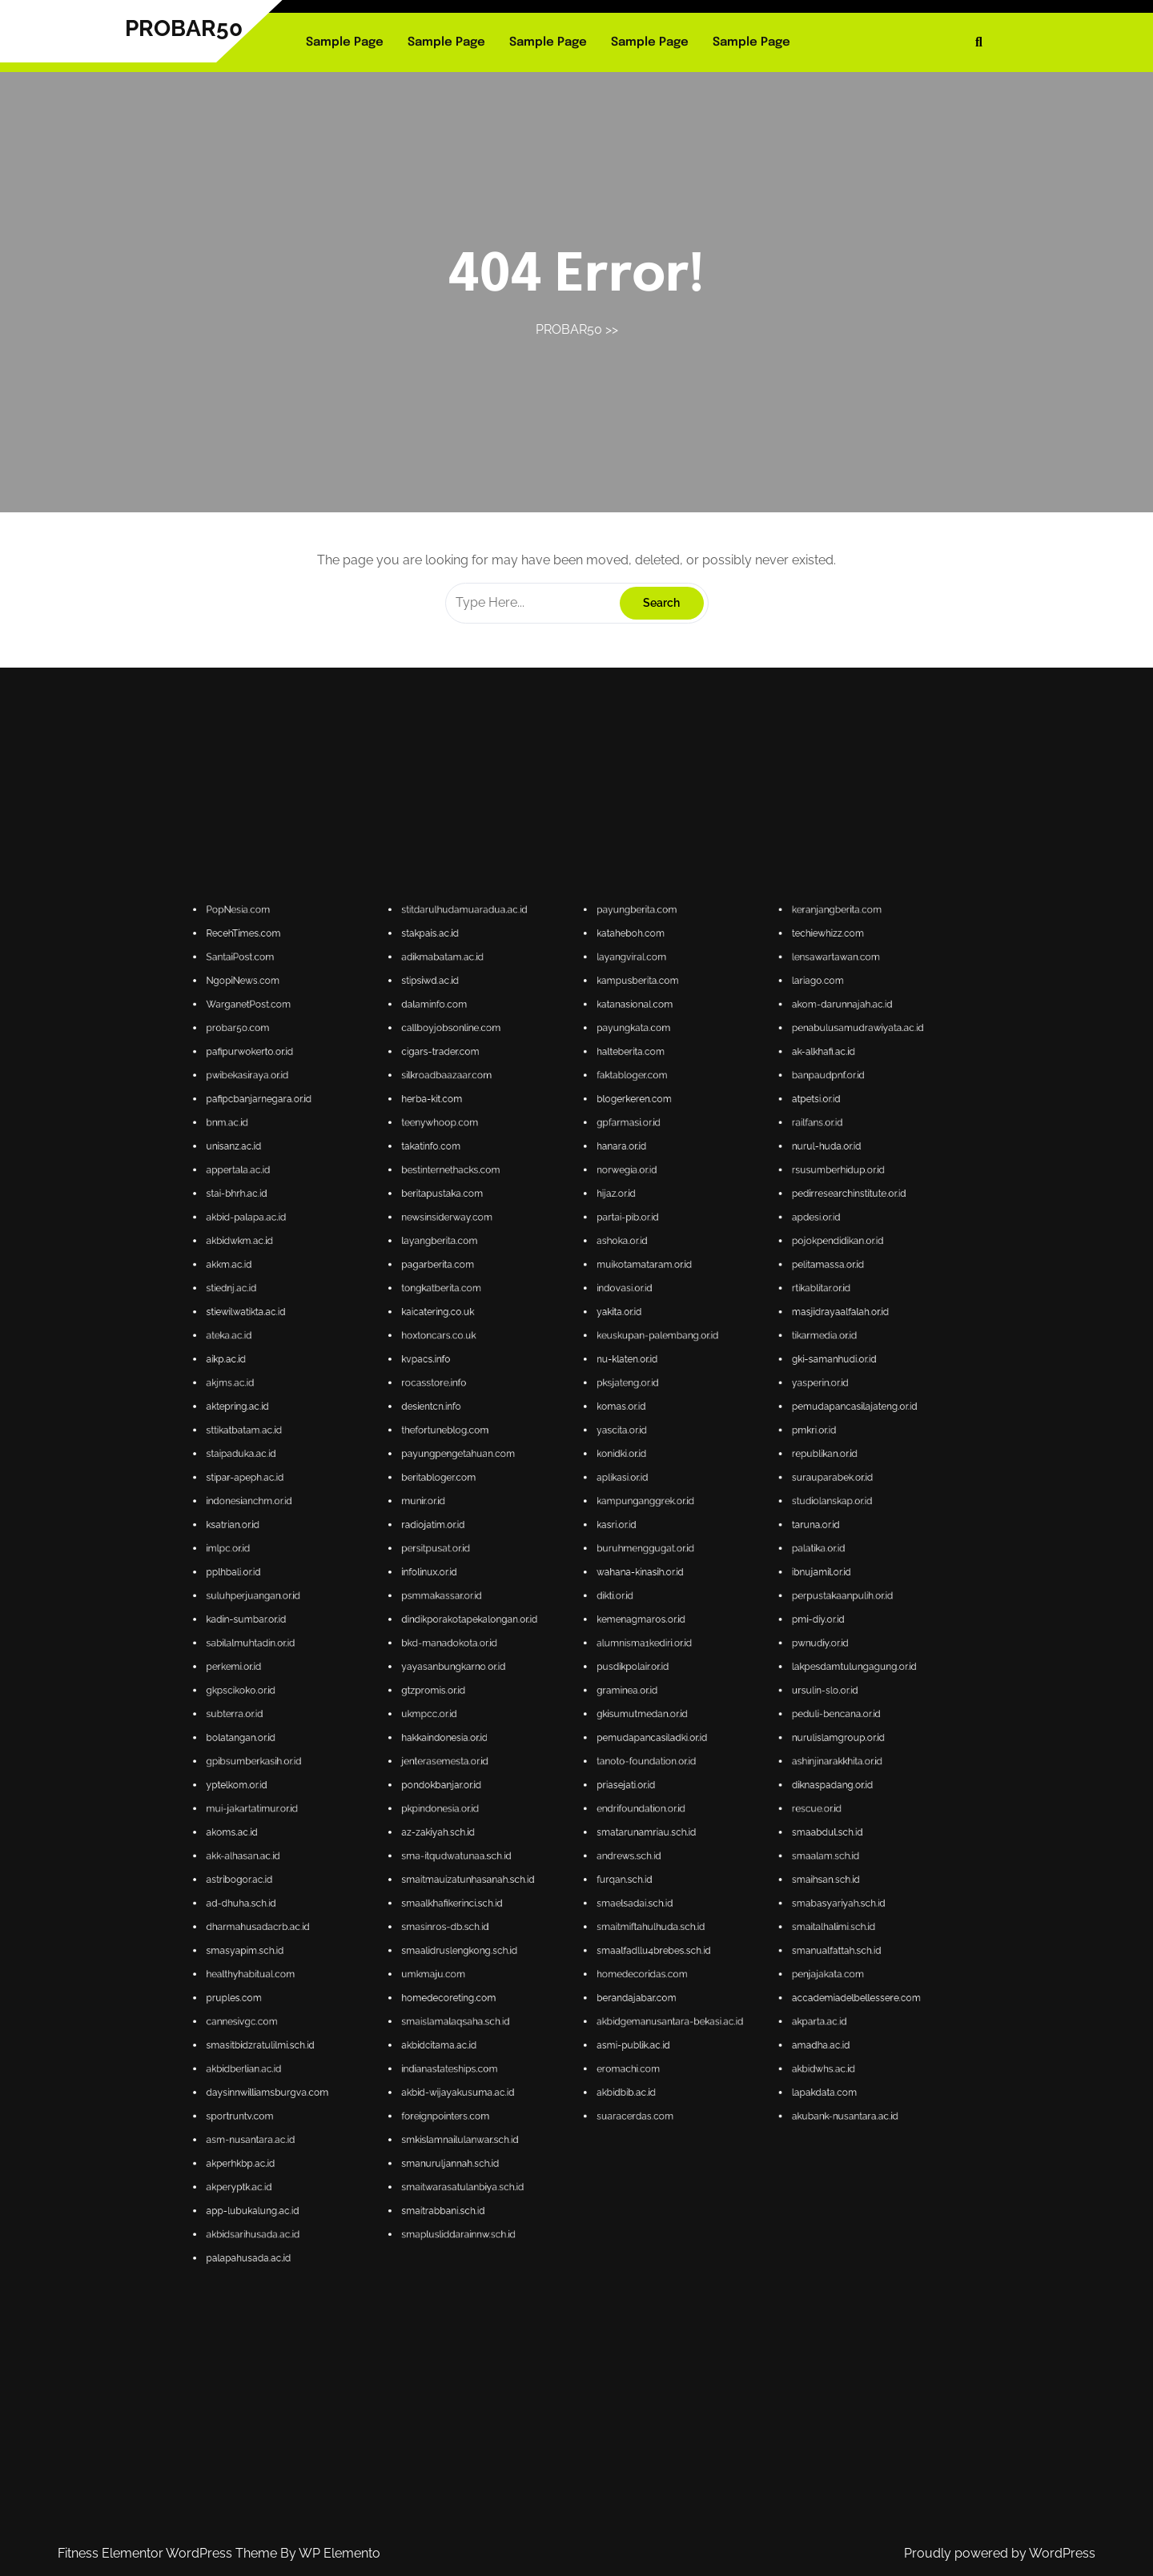 Image resolution: width=1153 pixels, height=2576 pixels. What do you see at coordinates (510, 1616) in the screenshot?
I see `unisanz.ac.id` at bounding box center [510, 1616].